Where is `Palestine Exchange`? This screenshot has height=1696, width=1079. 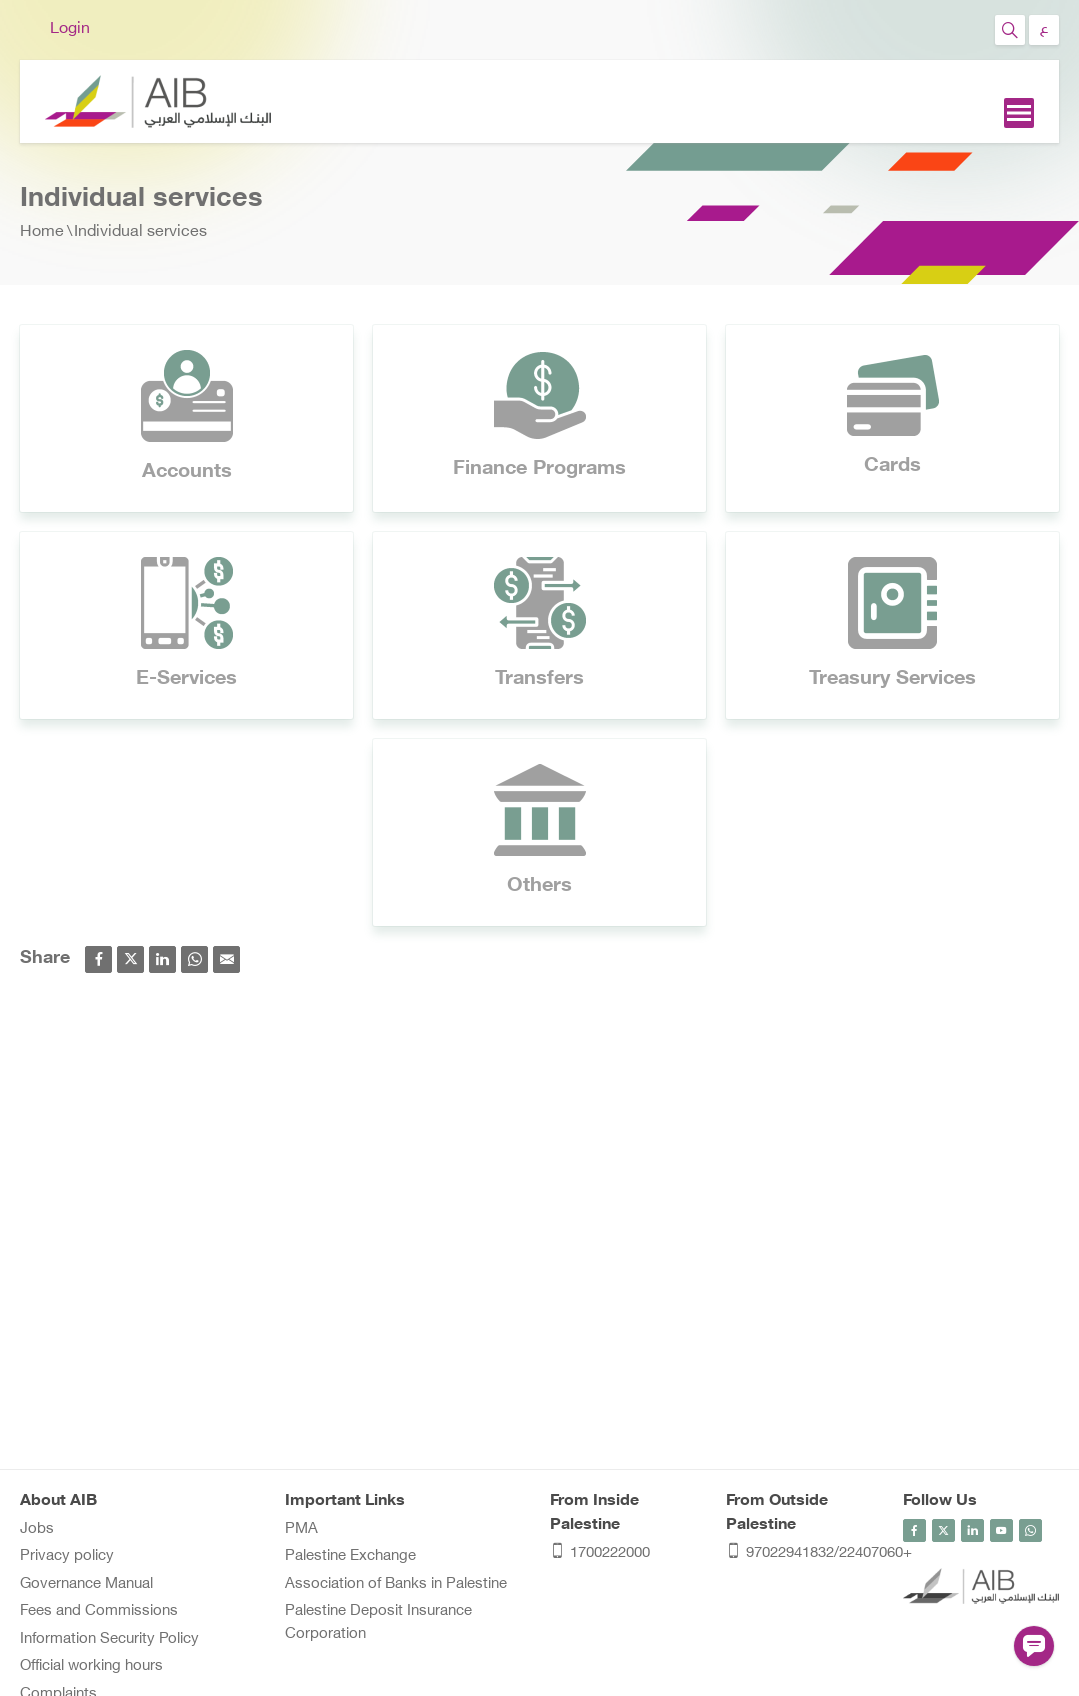
Palestine Exchange is located at coordinates (350, 1556).